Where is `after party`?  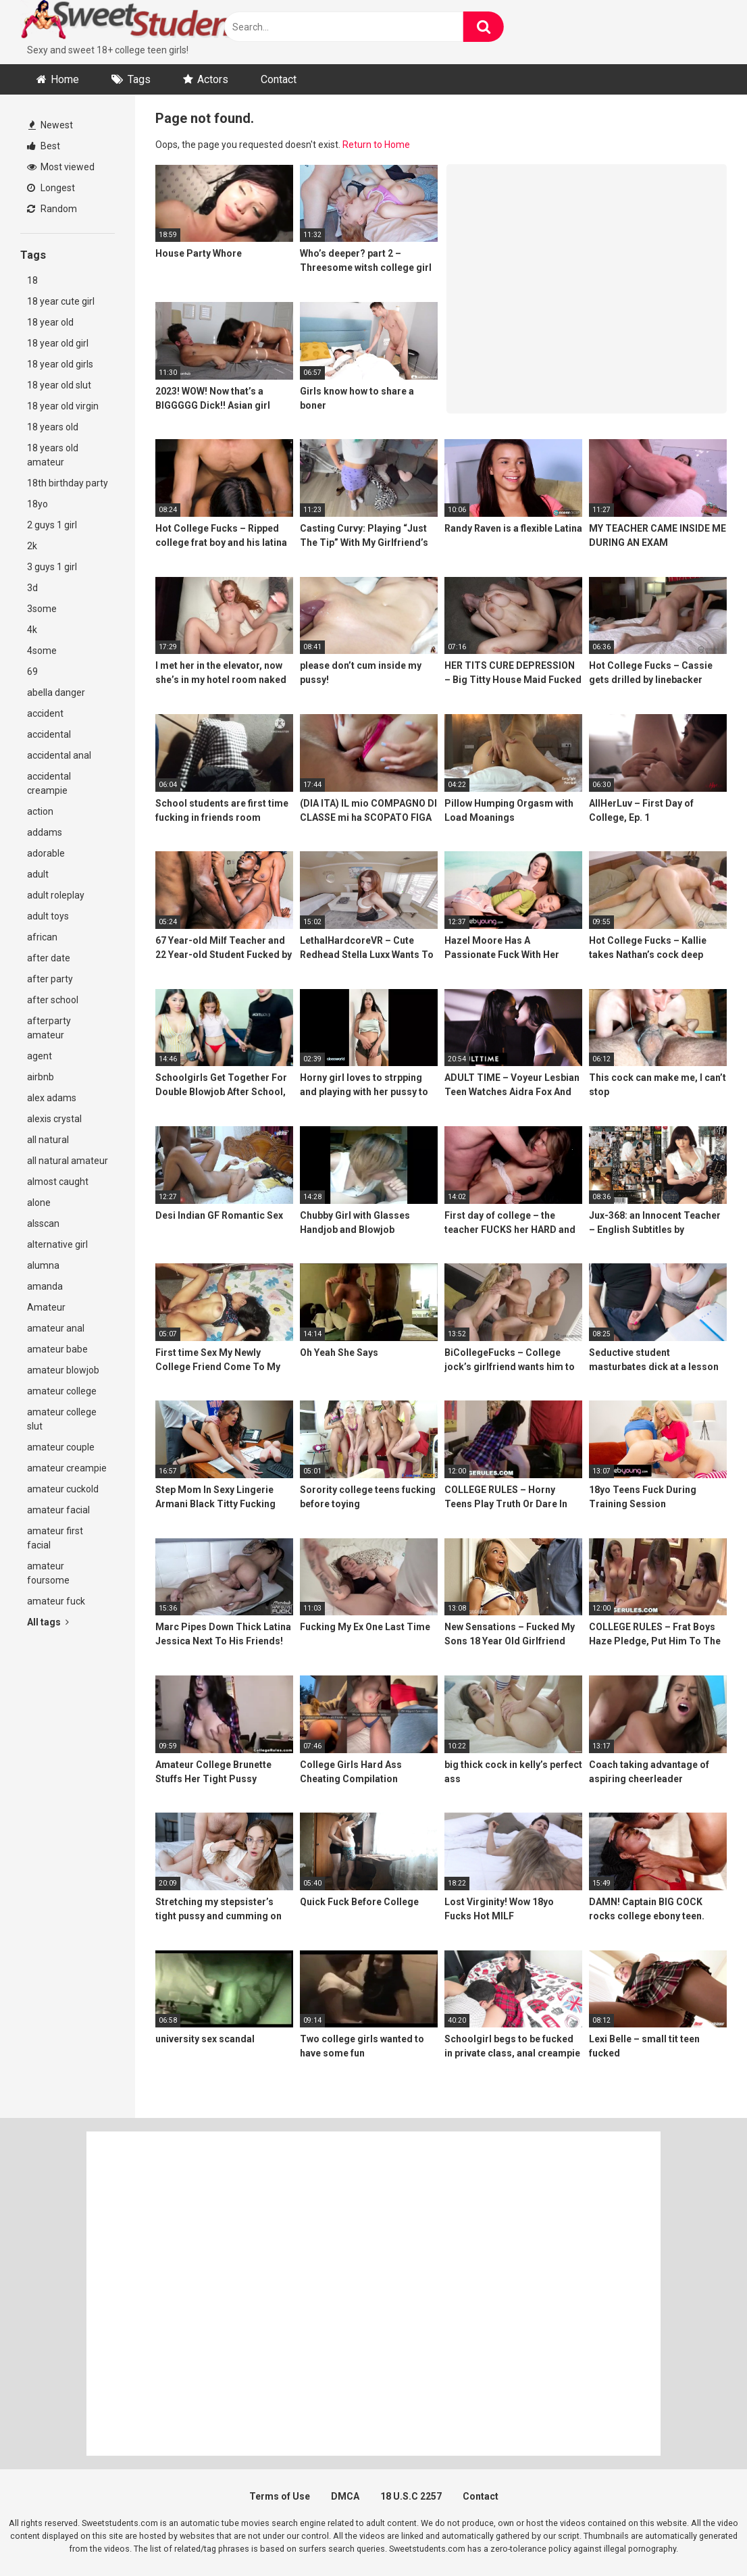 after party is located at coordinates (50, 979).